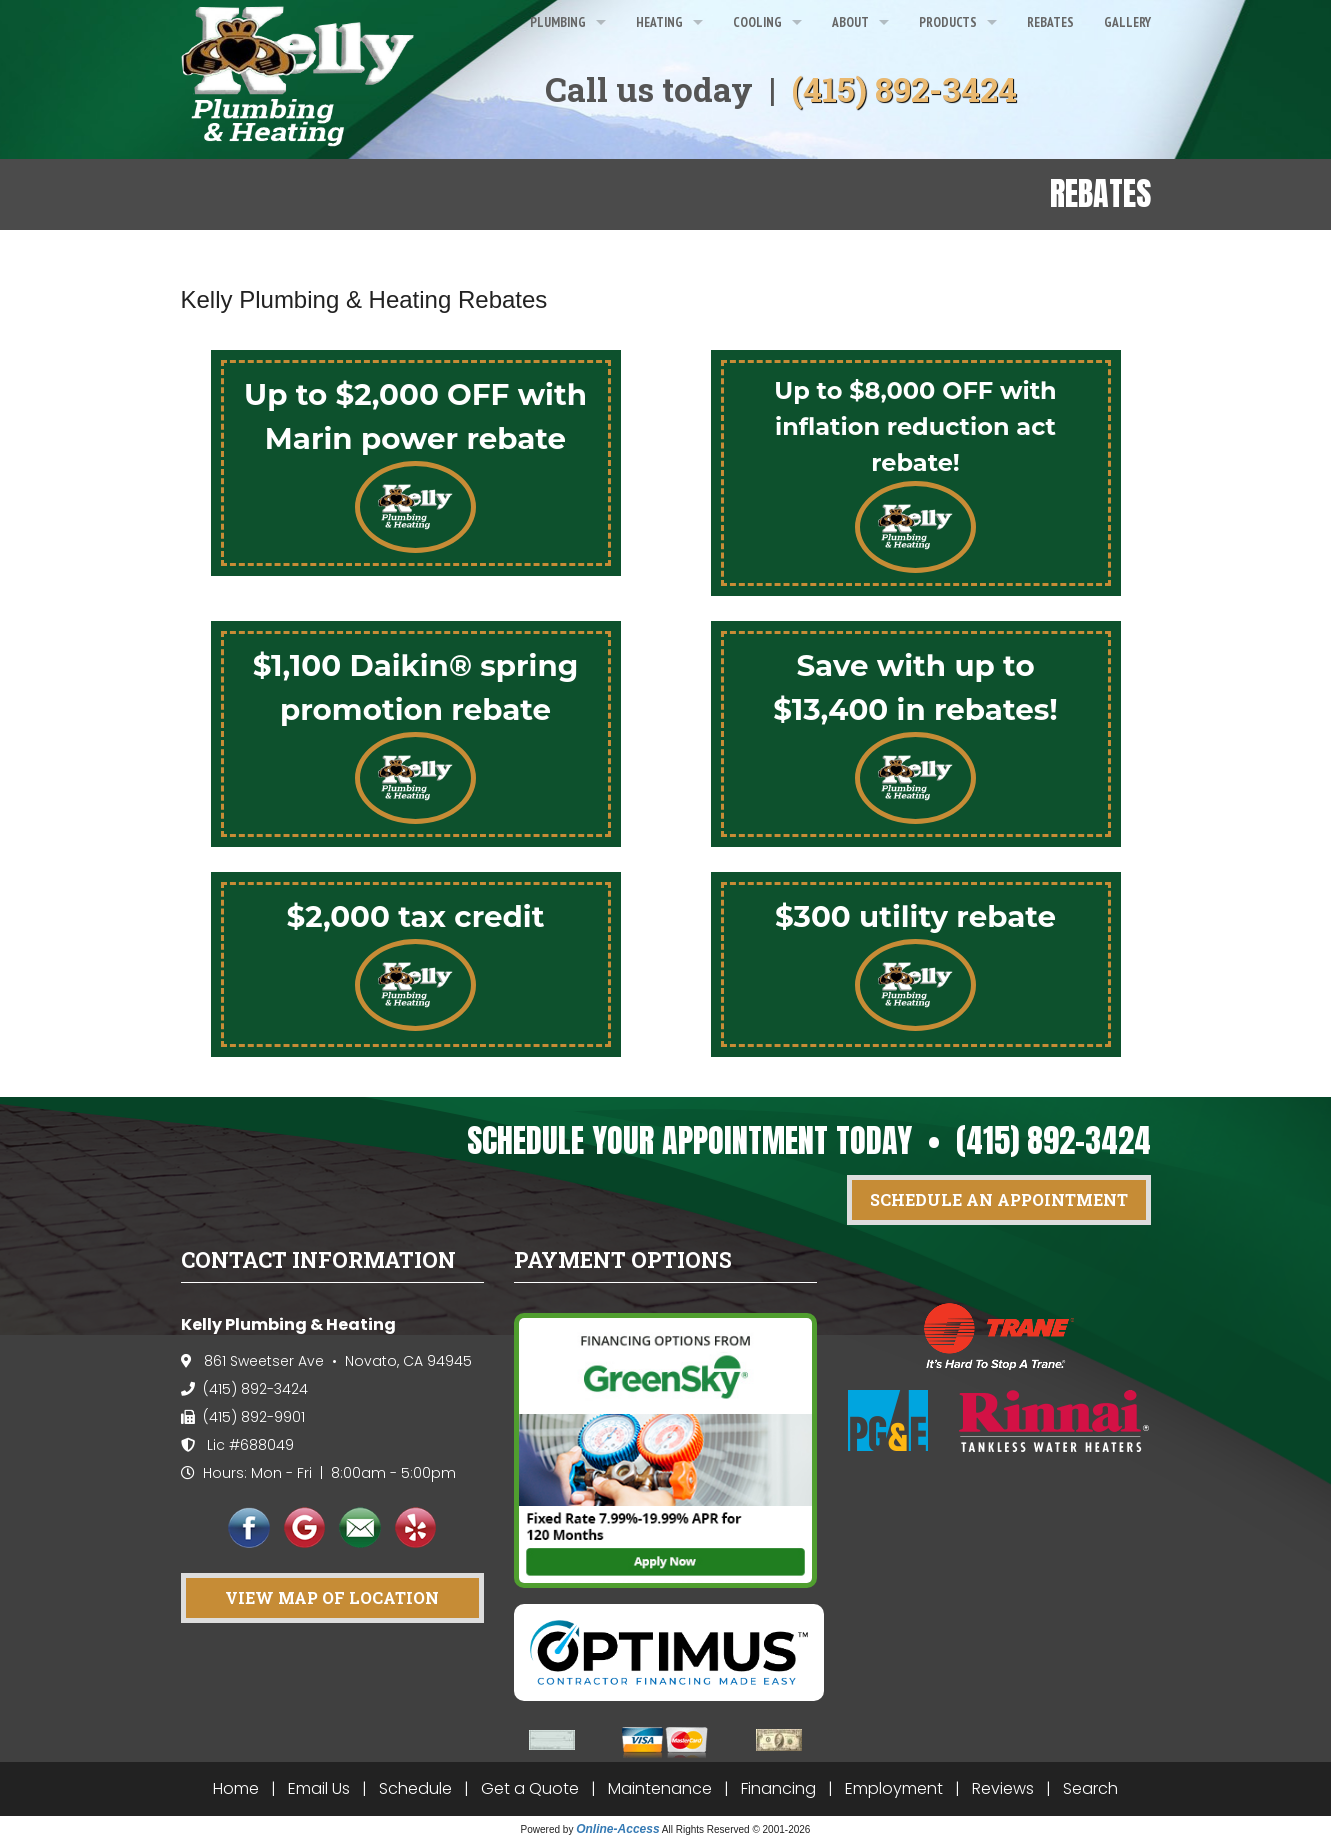  Describe the element at coordinates (660, 1788) in the screenshot. I see `Maintenance` at that location.